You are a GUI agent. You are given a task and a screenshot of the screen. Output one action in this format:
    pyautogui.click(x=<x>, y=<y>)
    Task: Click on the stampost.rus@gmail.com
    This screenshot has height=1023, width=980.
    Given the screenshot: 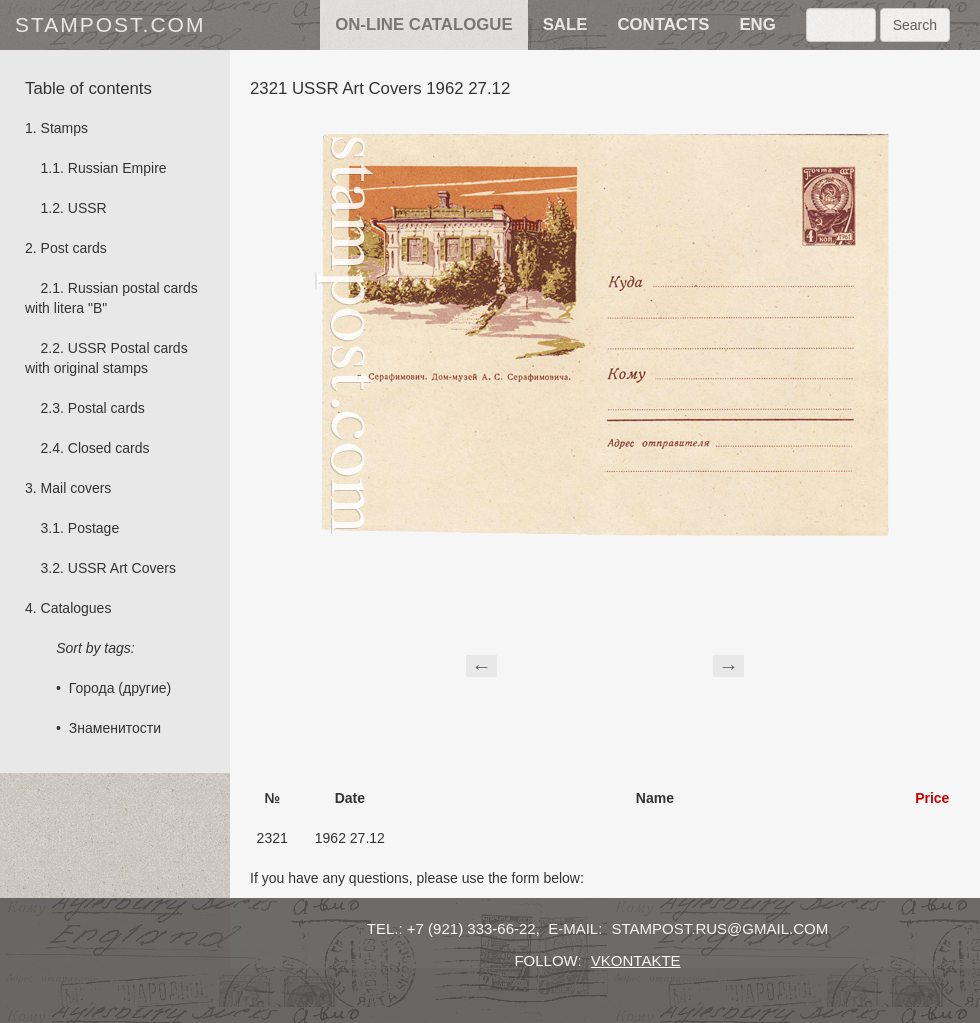 What is the action you would take?
    pyautogui.click(x=720, y=928)
    